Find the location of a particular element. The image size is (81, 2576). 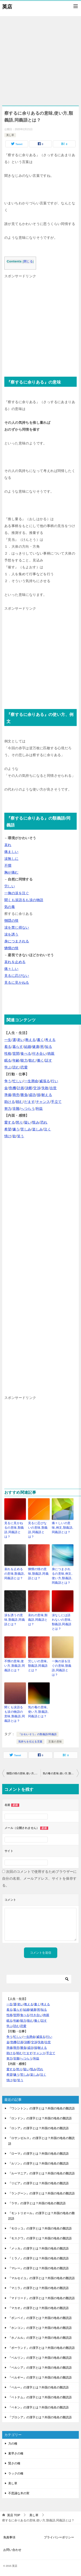

惻隠の情 is located at coordinates (11, 920).